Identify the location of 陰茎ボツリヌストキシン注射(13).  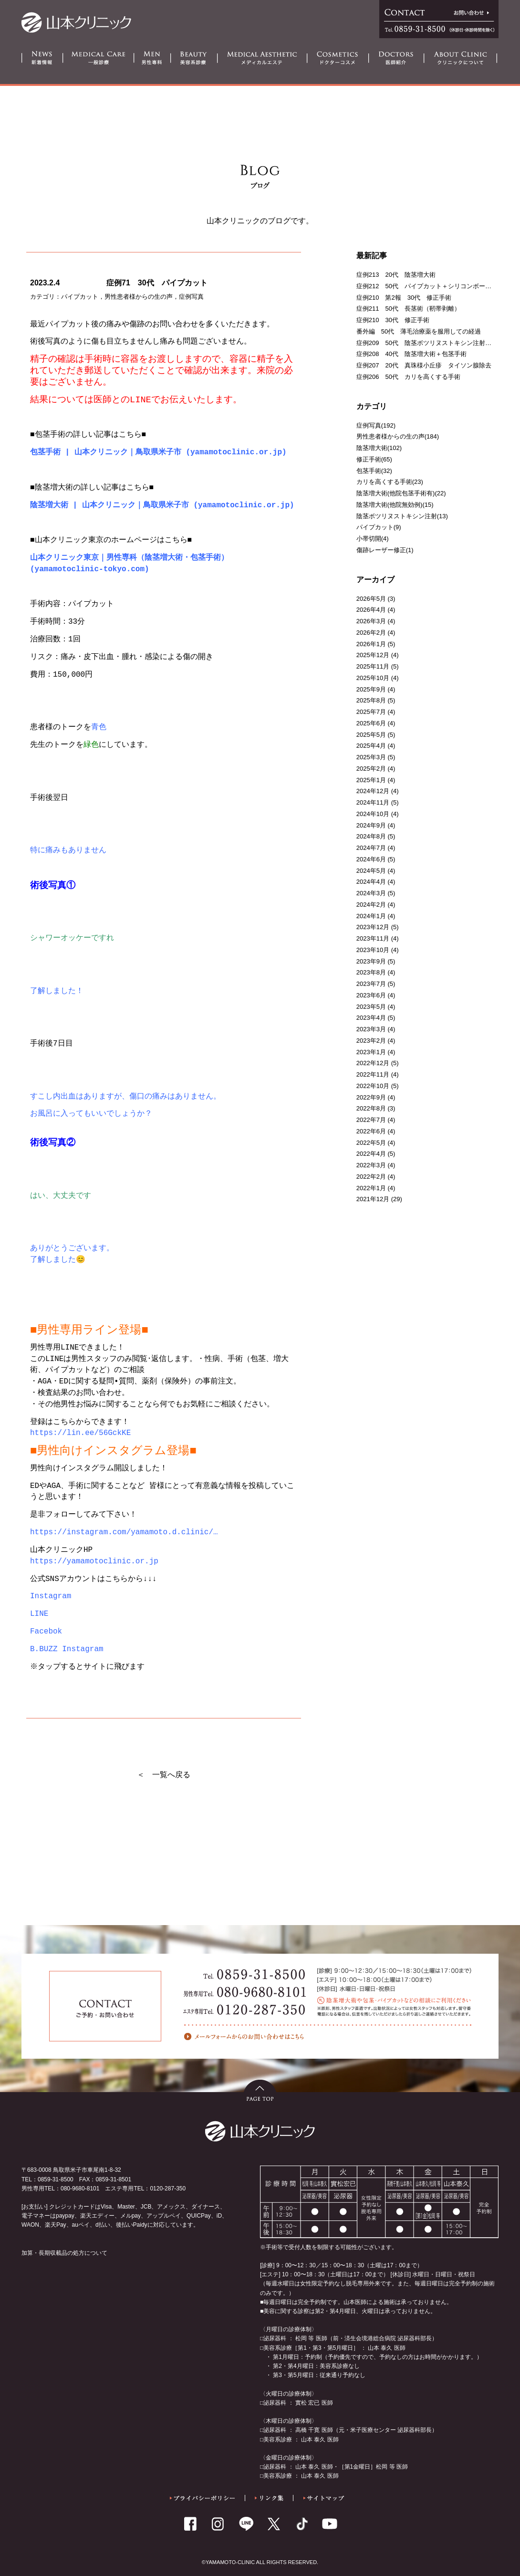
(402, 516).